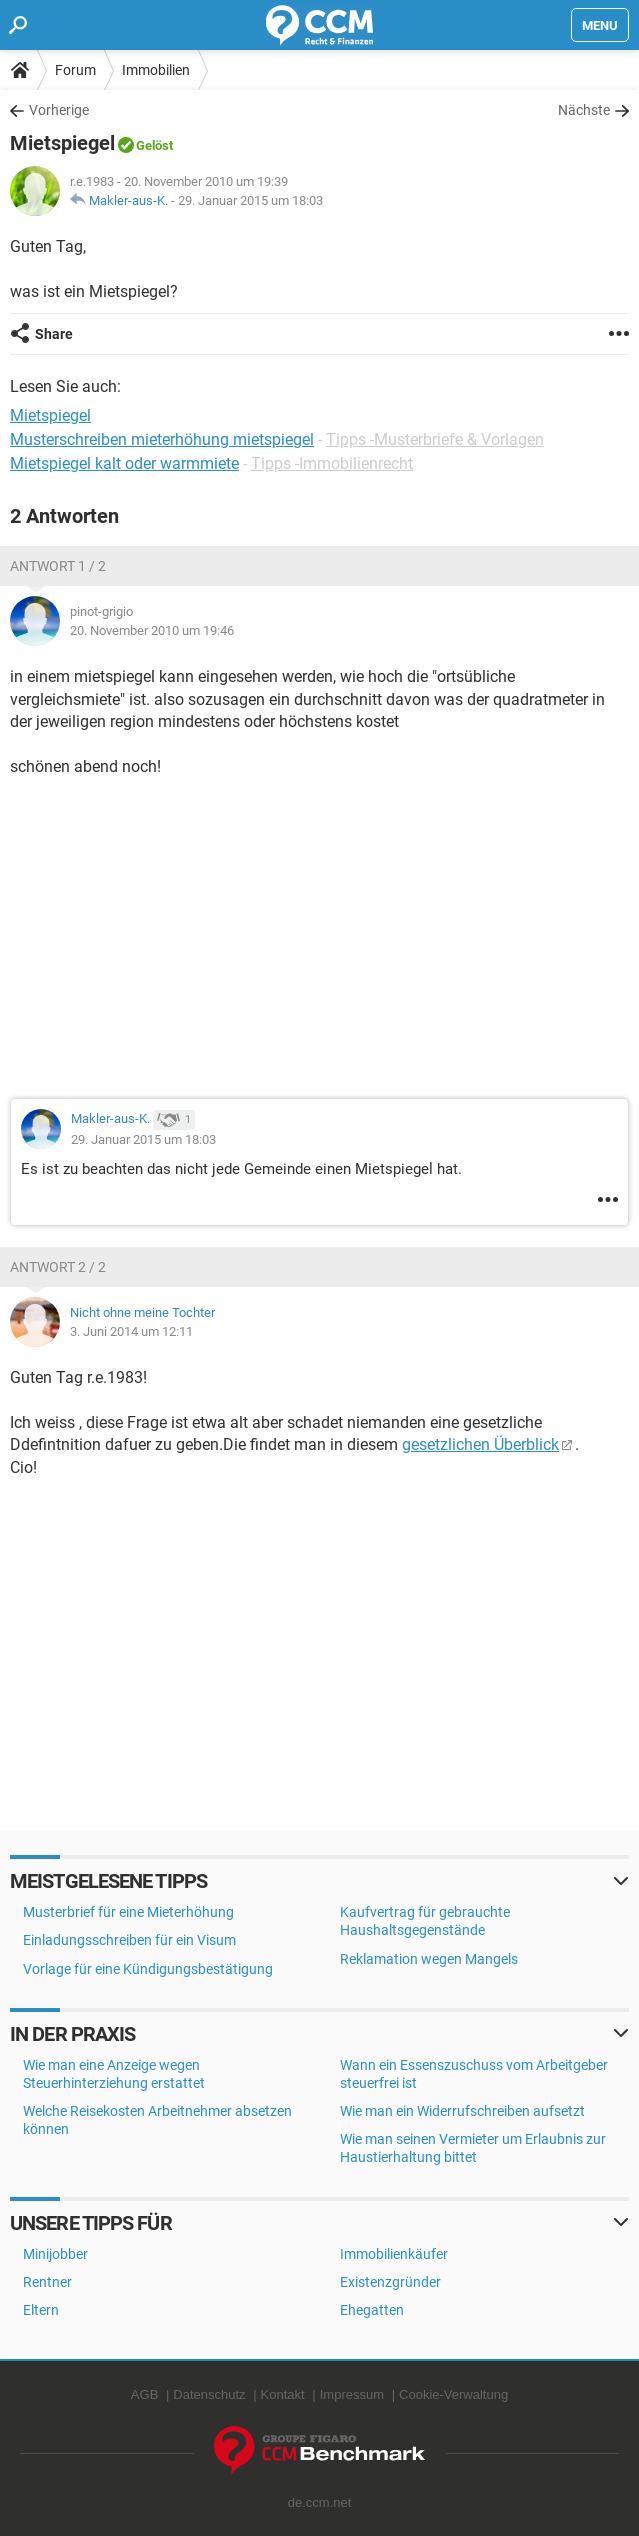 The image size is (639, 2536). Describe the element at coordinates (453, 2394) in the screenshot. I see `Cookie-Verwaltung` at that location.